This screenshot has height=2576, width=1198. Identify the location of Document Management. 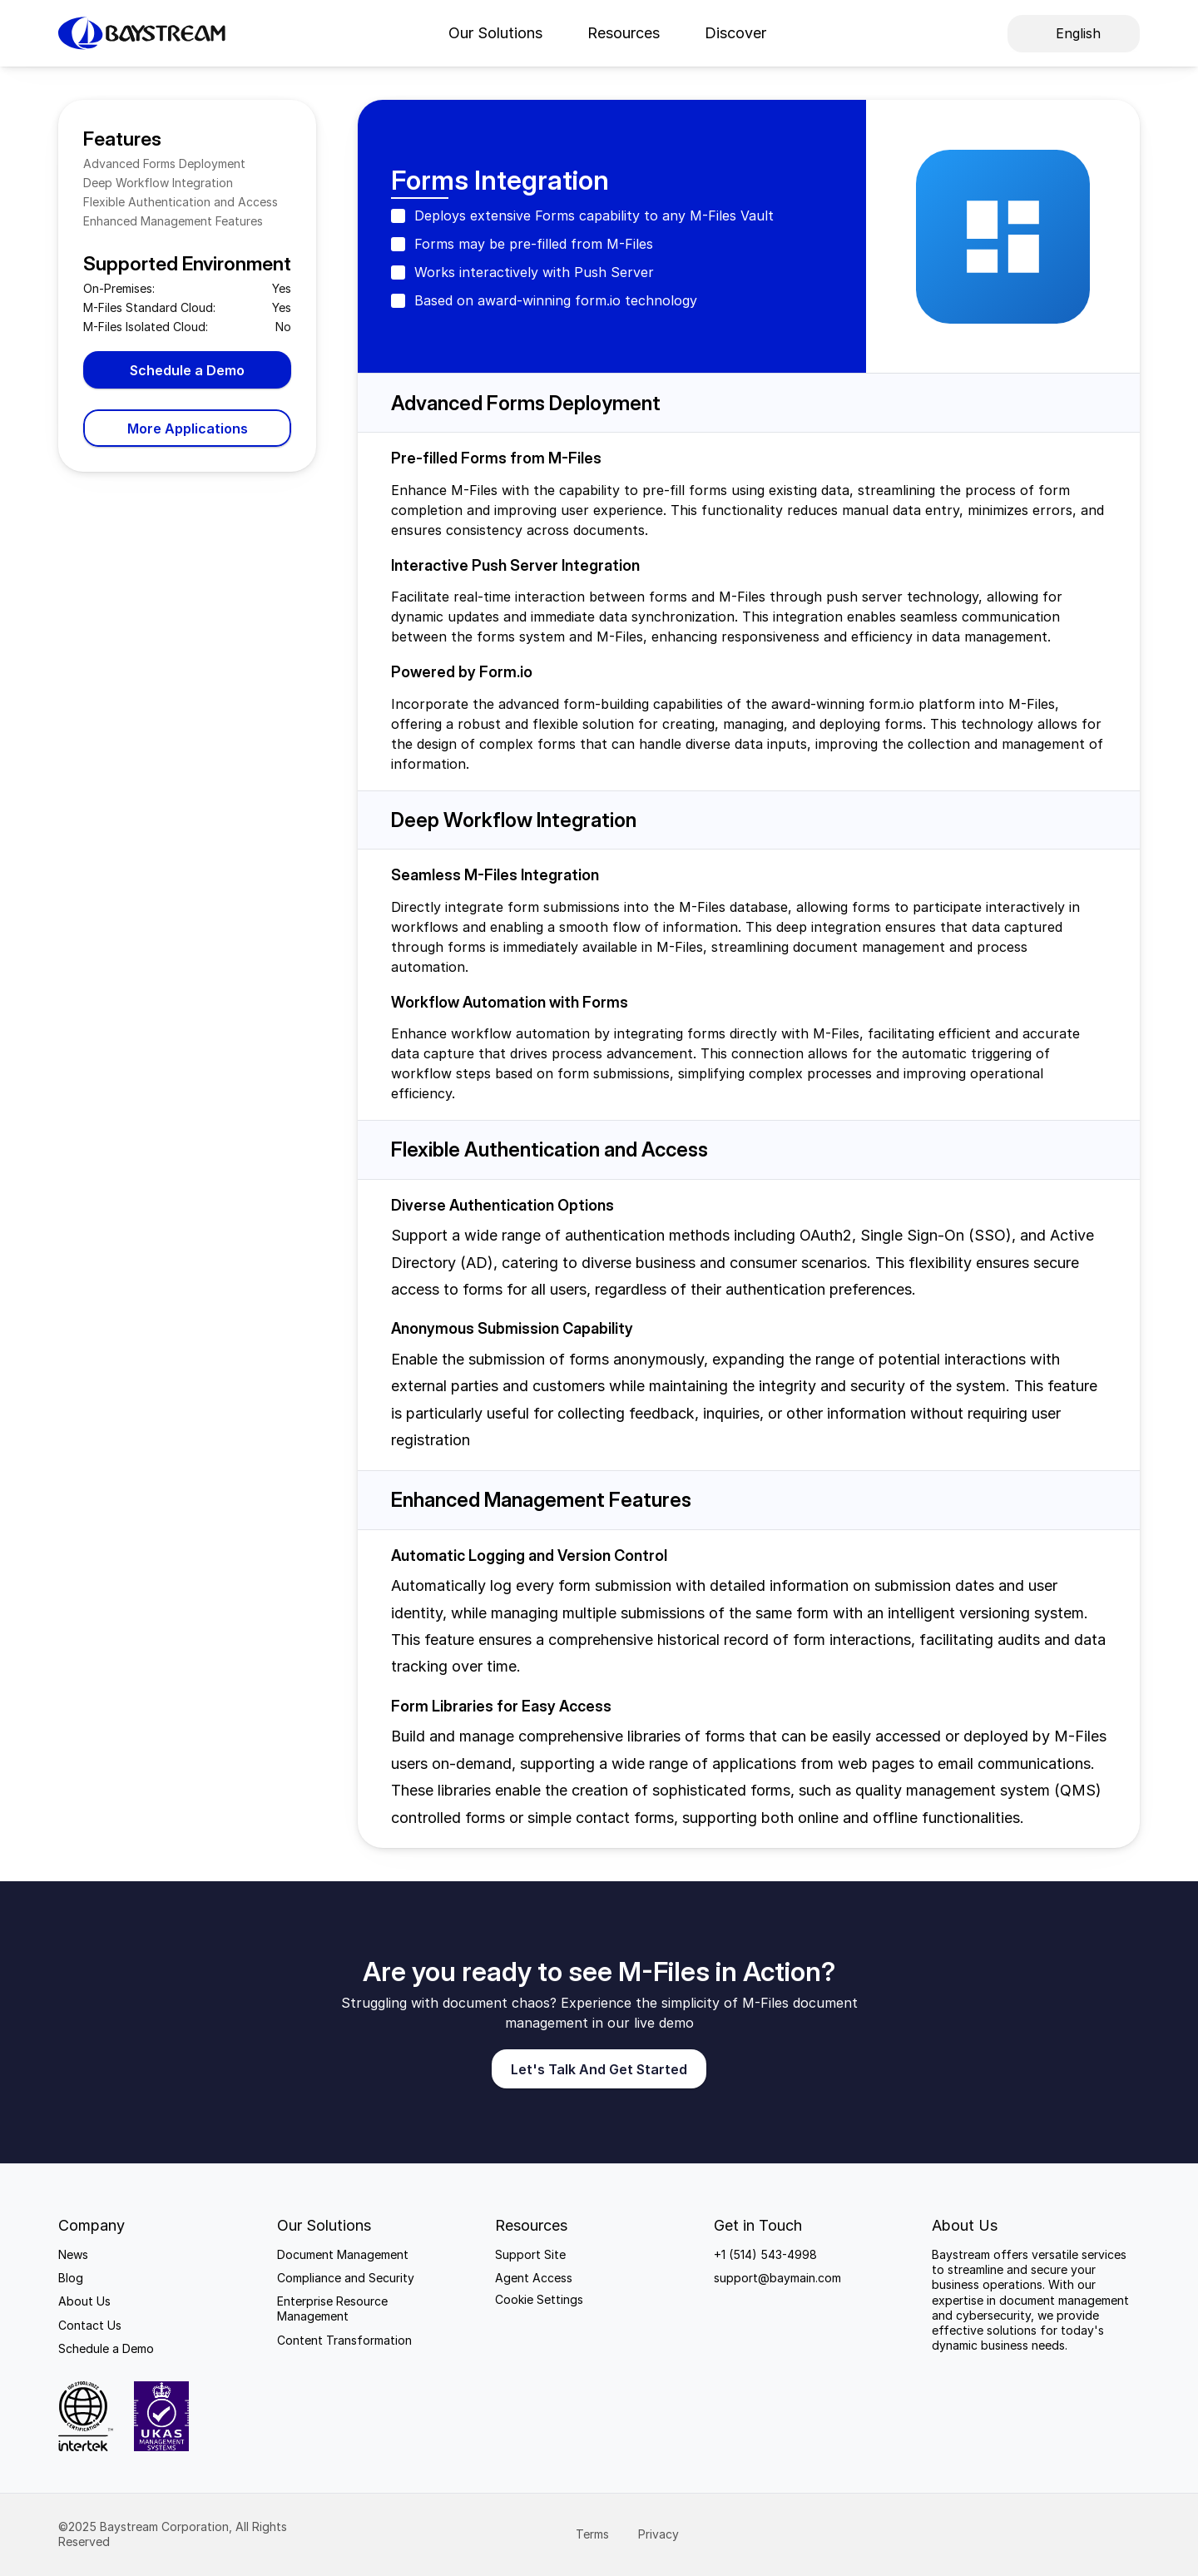
(342, 2254).